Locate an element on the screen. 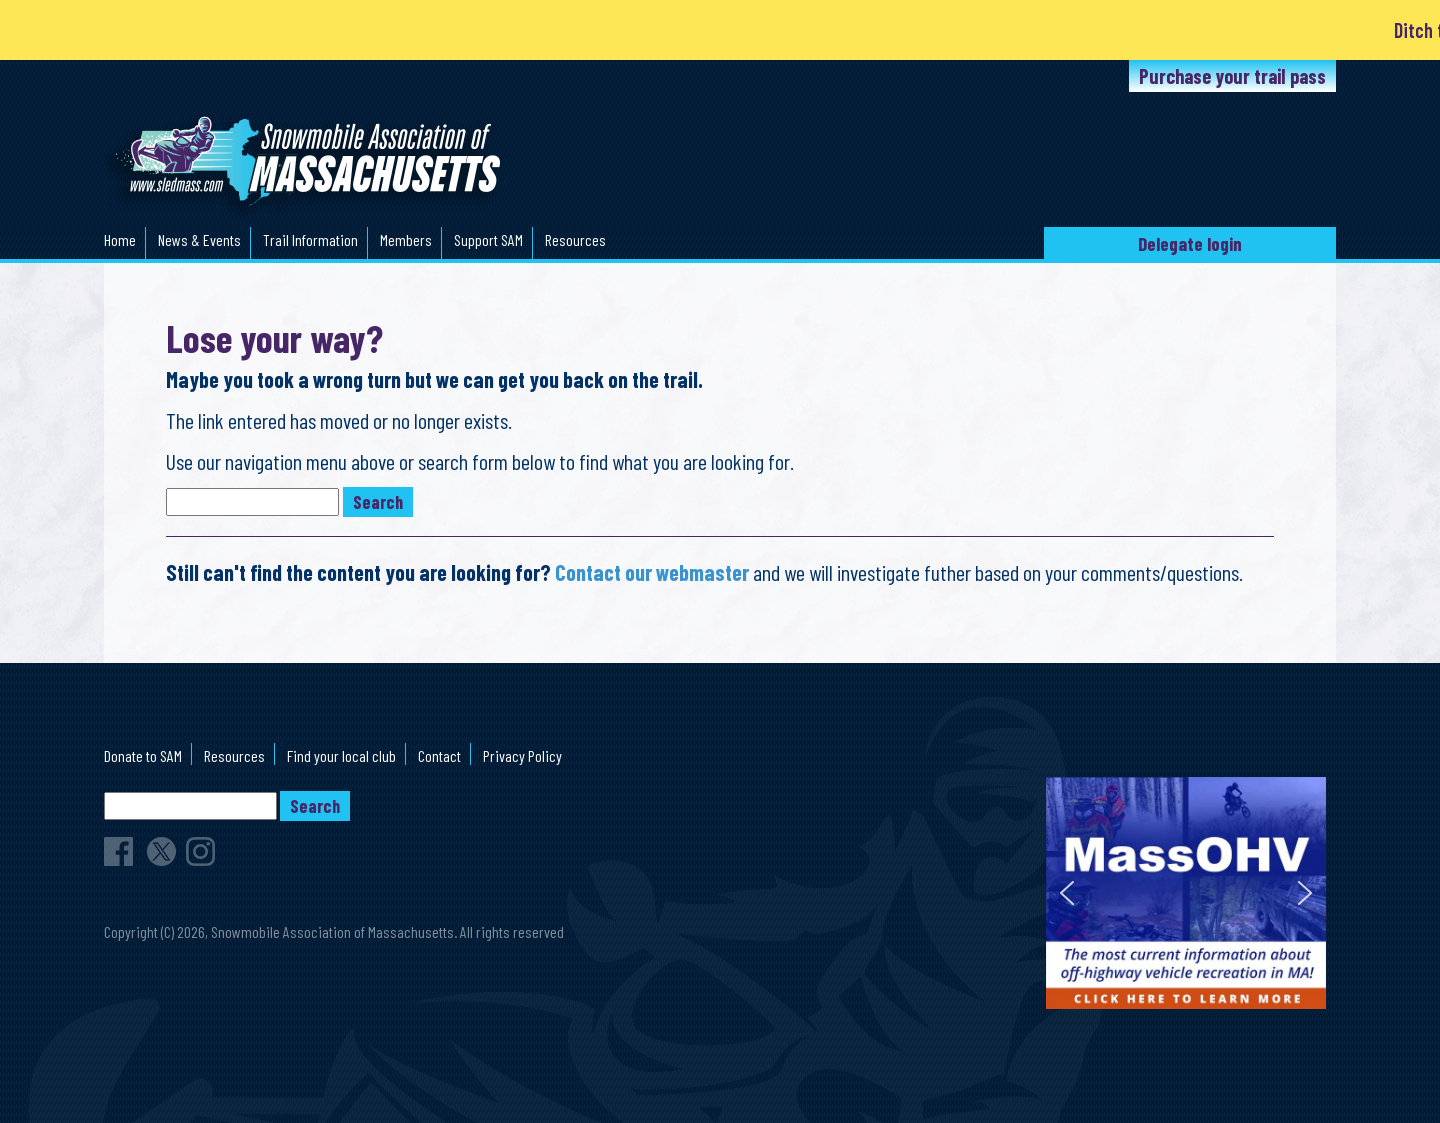 The height and width of the screenshot is (1123, 1440). Delegate login is located at coordinates (1190, 243).